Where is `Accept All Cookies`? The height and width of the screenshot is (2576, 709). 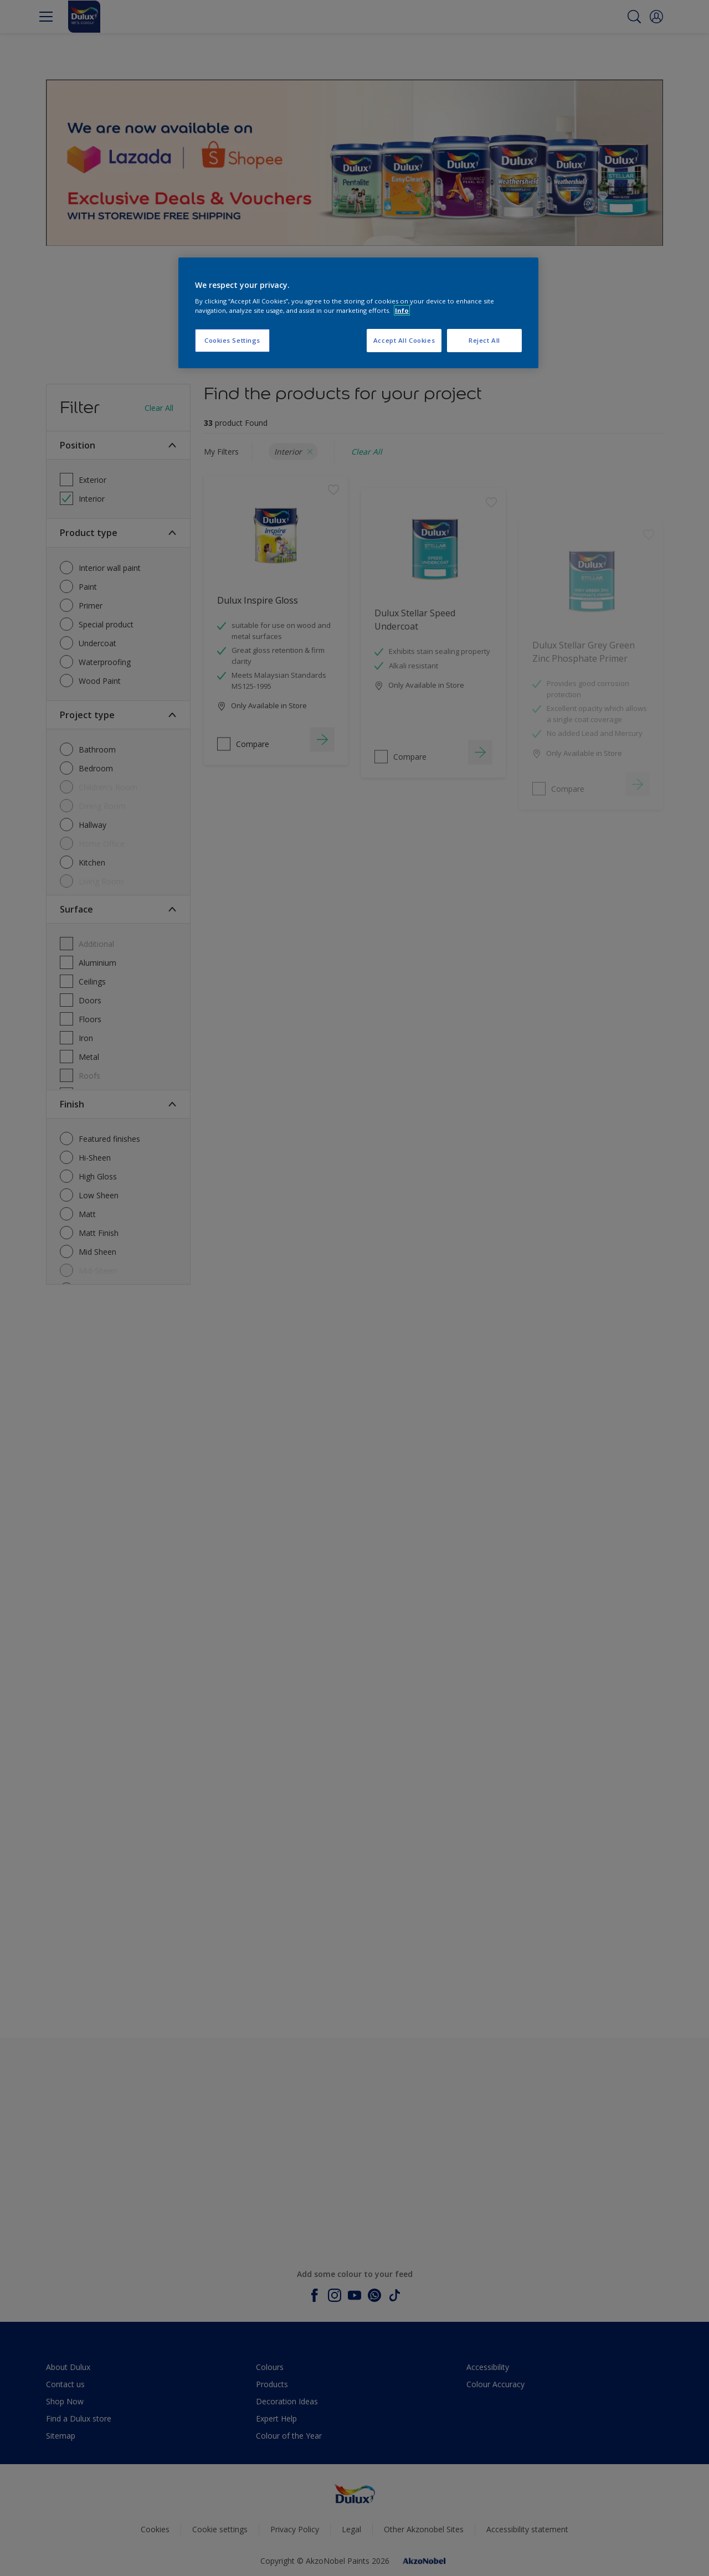
Accept All Cookies is located at coordinates (404, 340).